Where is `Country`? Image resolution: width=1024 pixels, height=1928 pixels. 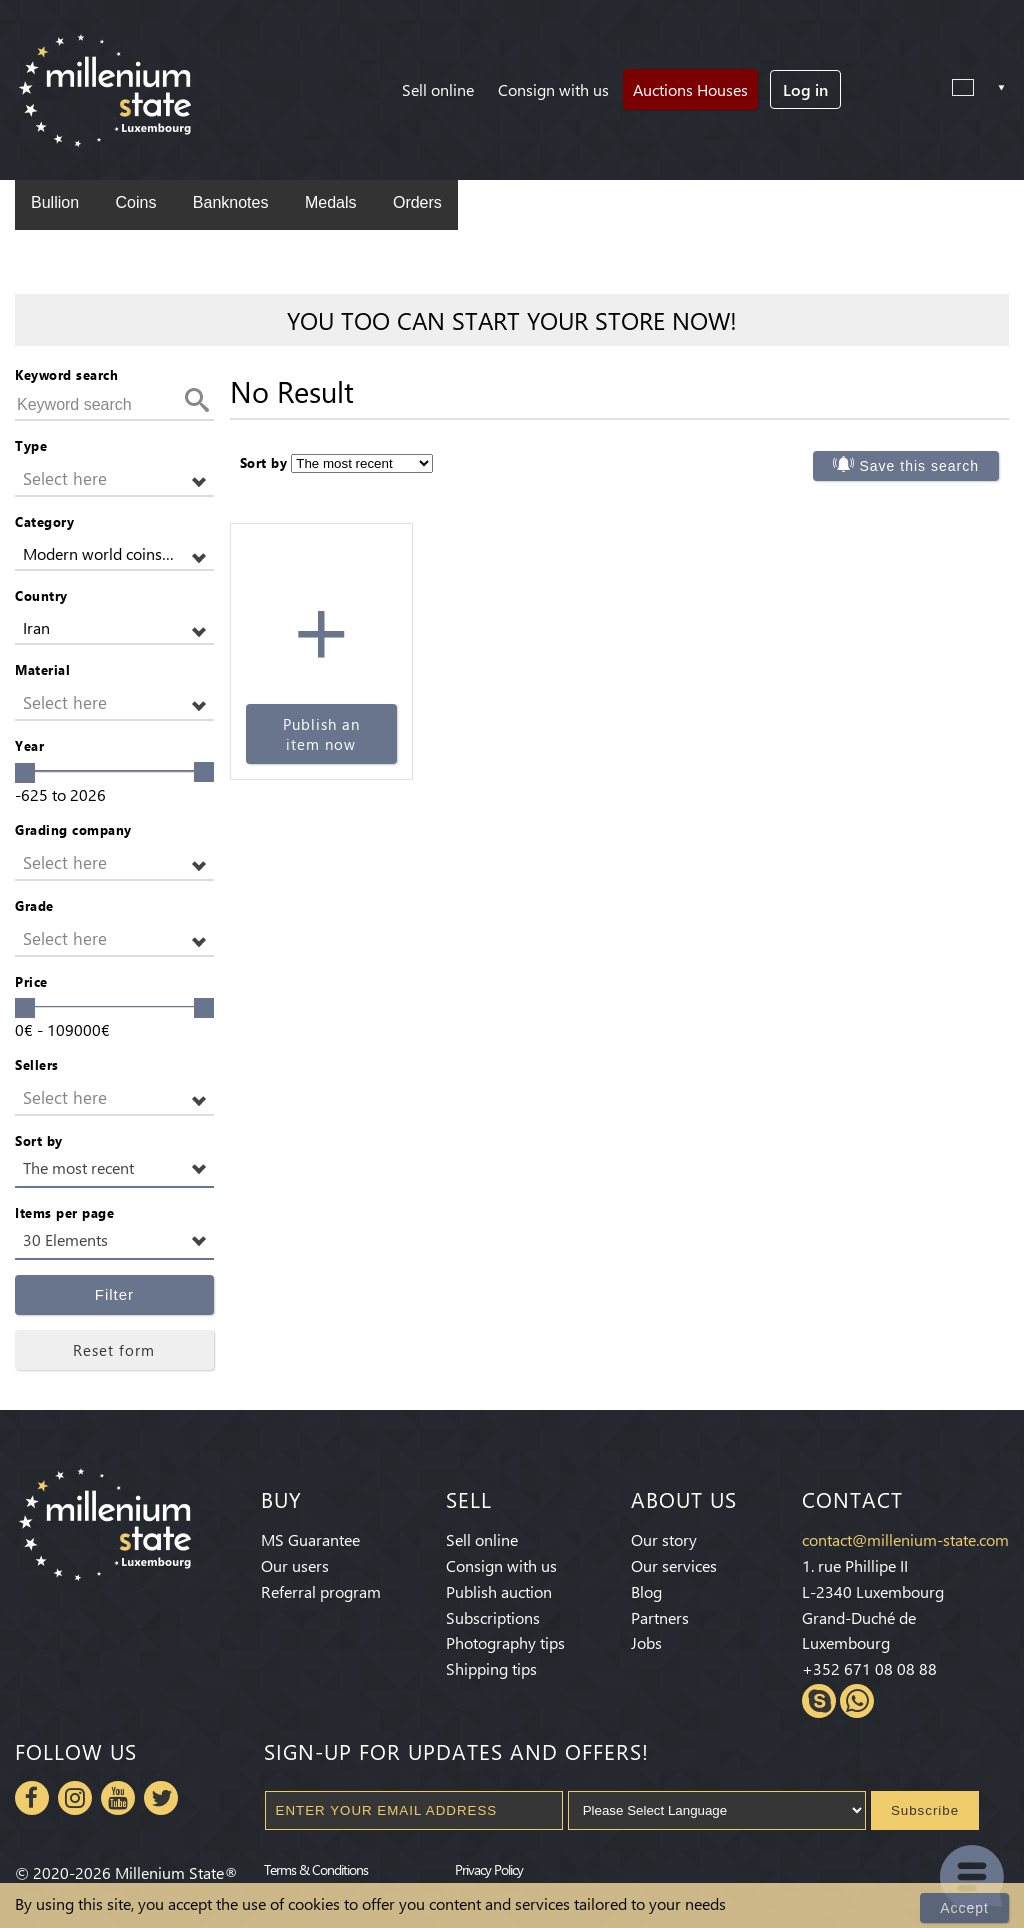
Country is located at coordinates (41, 595).